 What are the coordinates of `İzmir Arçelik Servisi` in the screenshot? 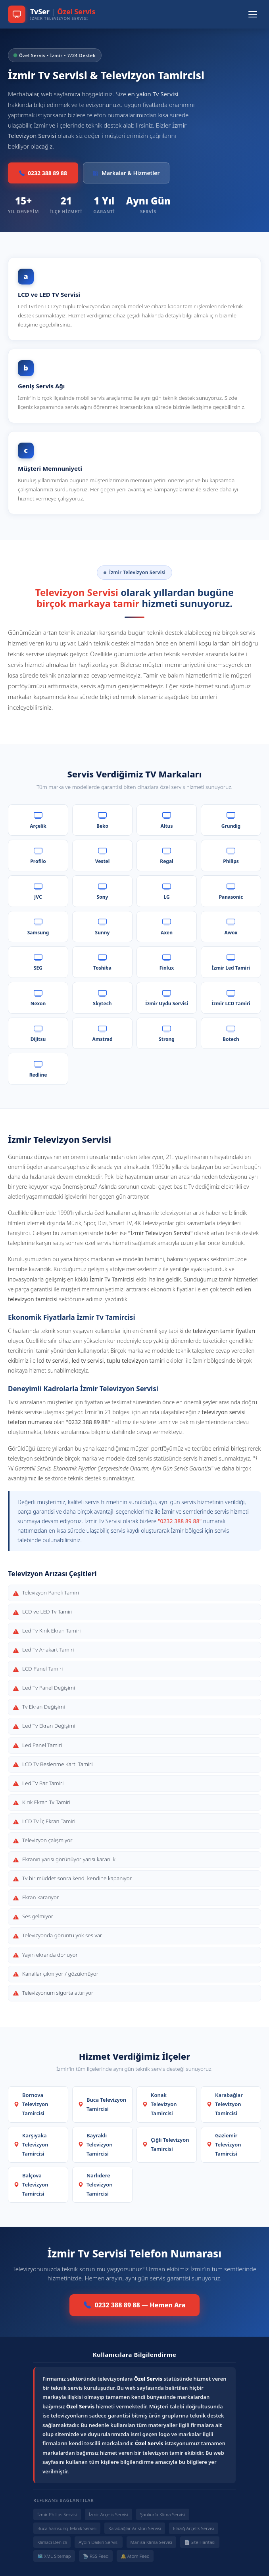 It's located at (109, 2514).